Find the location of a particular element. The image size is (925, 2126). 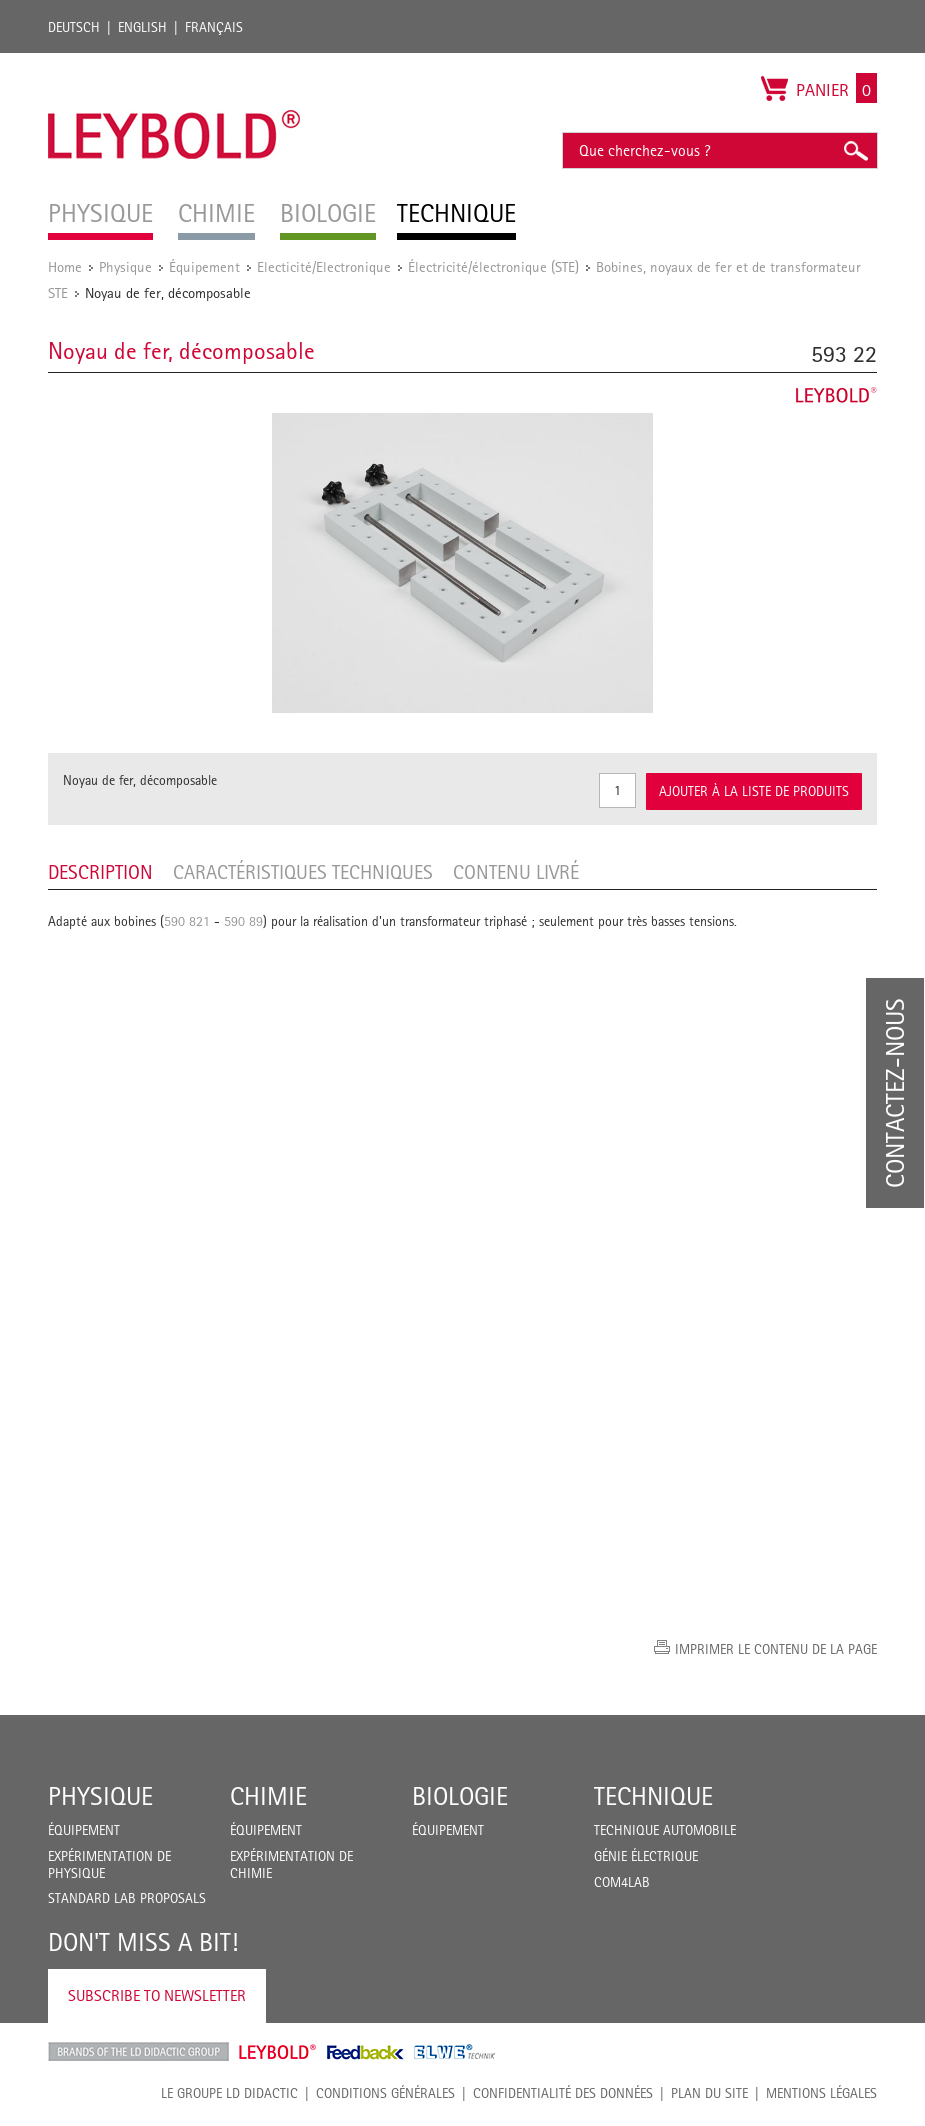

English is located at coordinates (142, 27).